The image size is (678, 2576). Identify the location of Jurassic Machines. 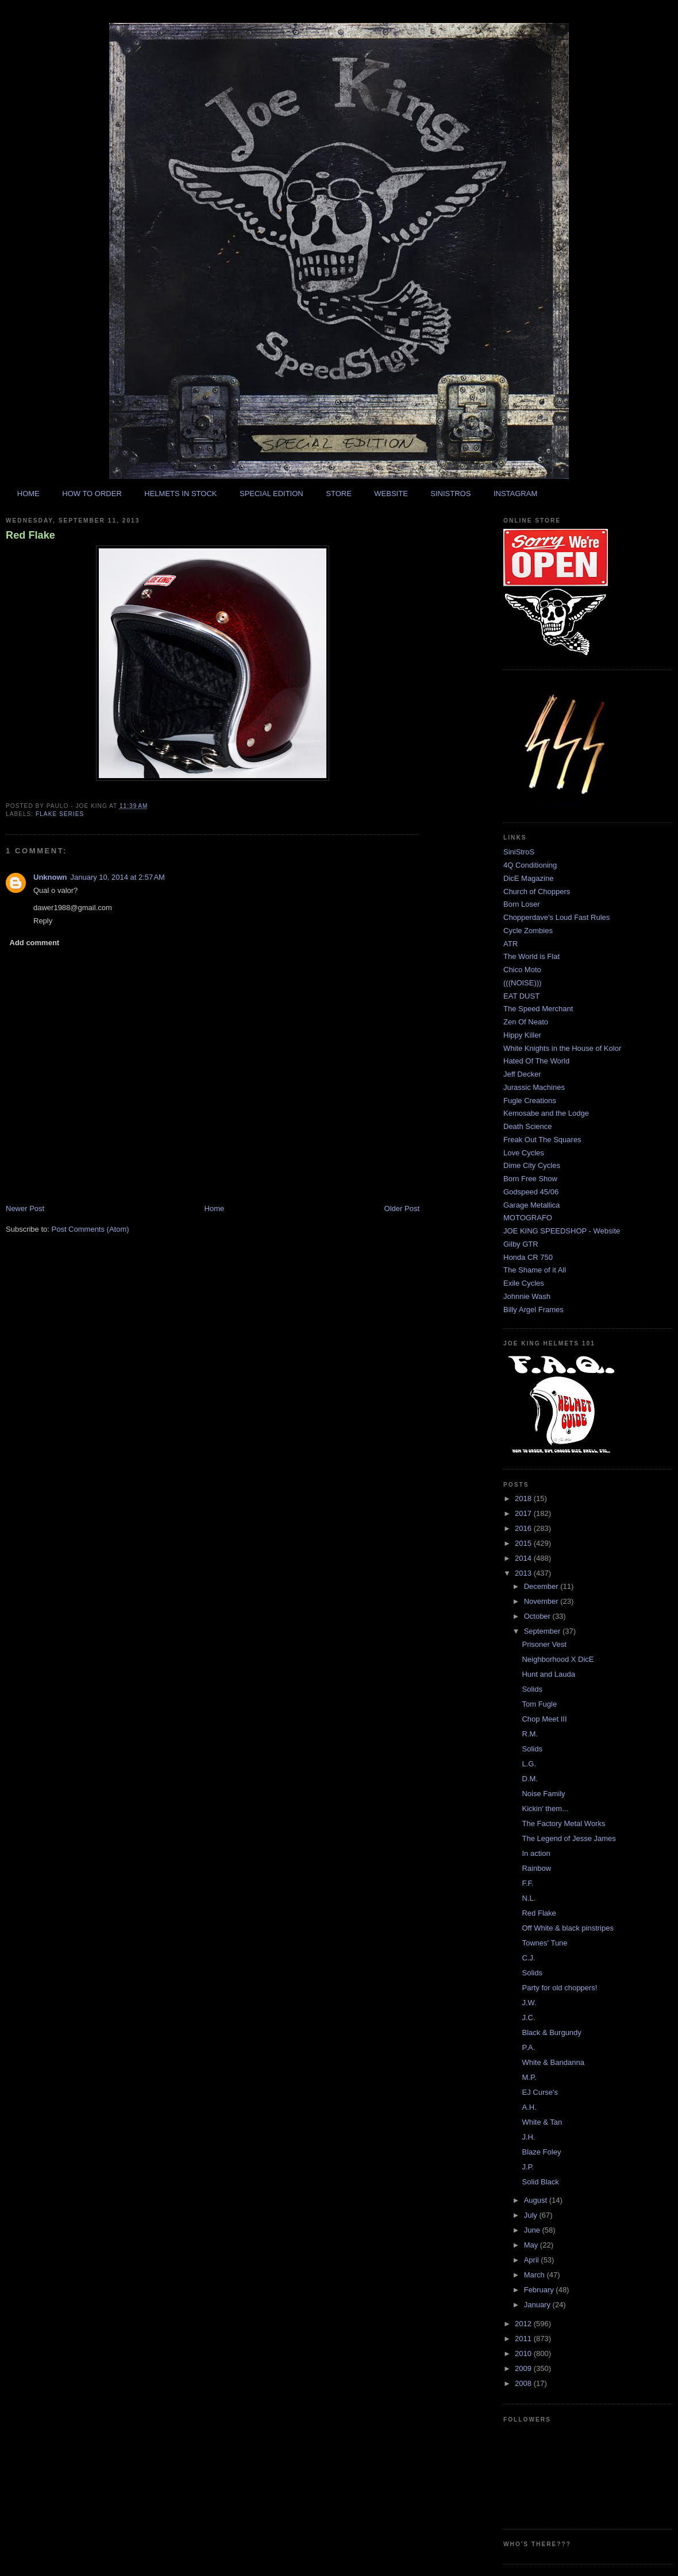
(534, 1087).